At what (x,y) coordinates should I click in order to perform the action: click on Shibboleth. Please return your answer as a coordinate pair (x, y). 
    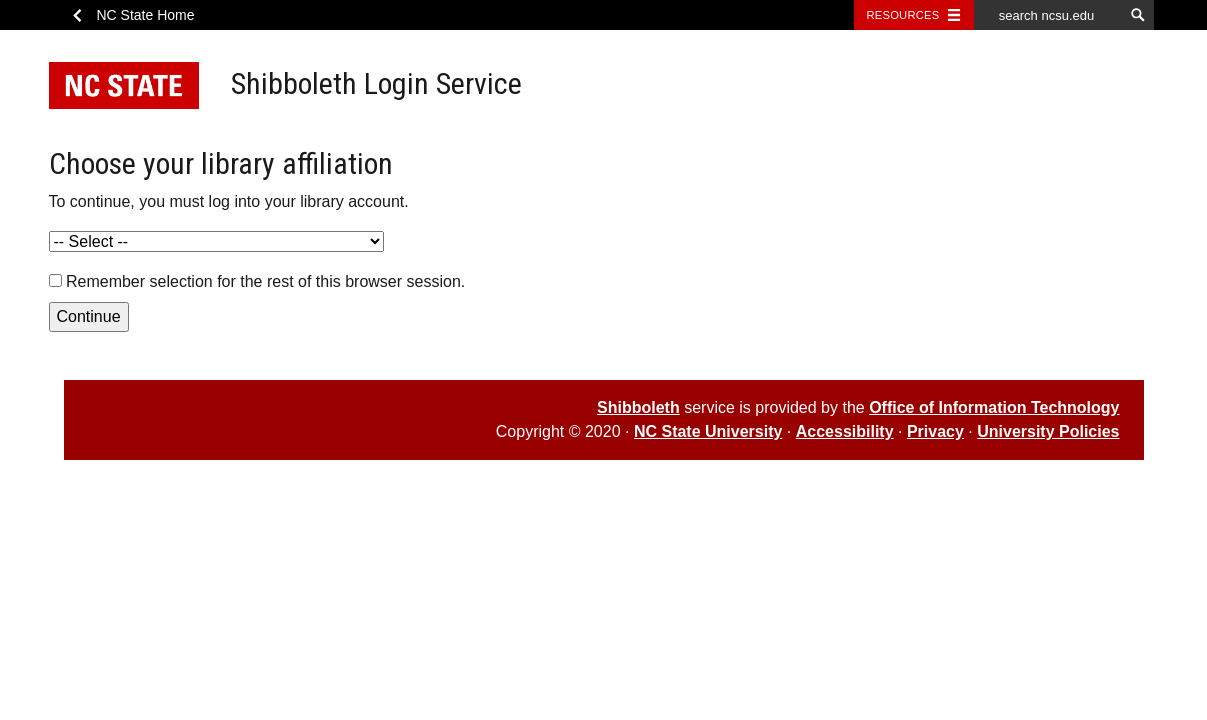
    Looking at the image, I should click on (638, 407).